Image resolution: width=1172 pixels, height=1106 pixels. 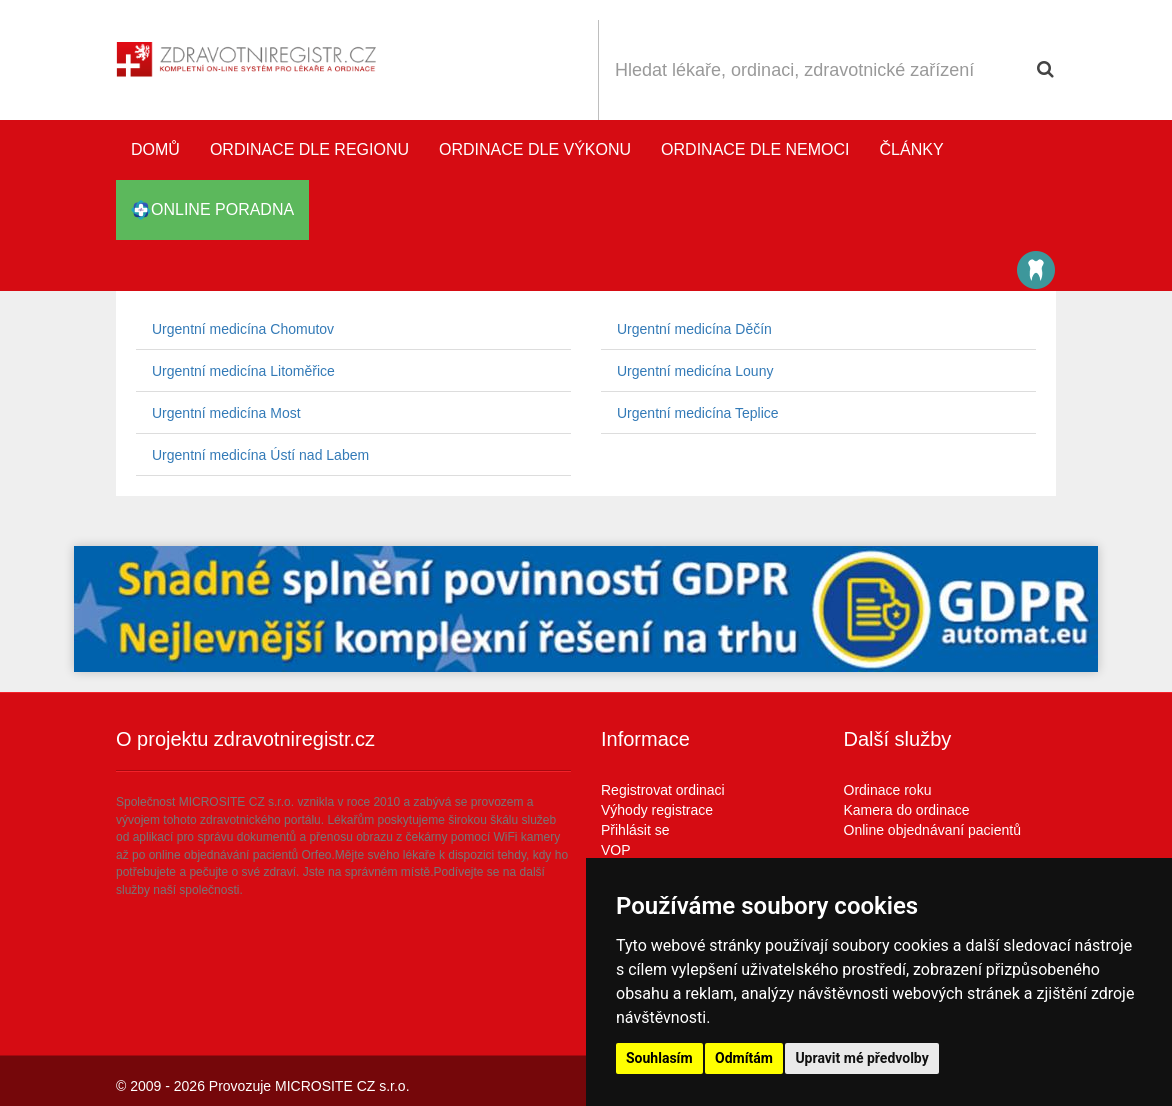 I want to click on Urgentní medicína Chomutov, so click(x=243, y=329).